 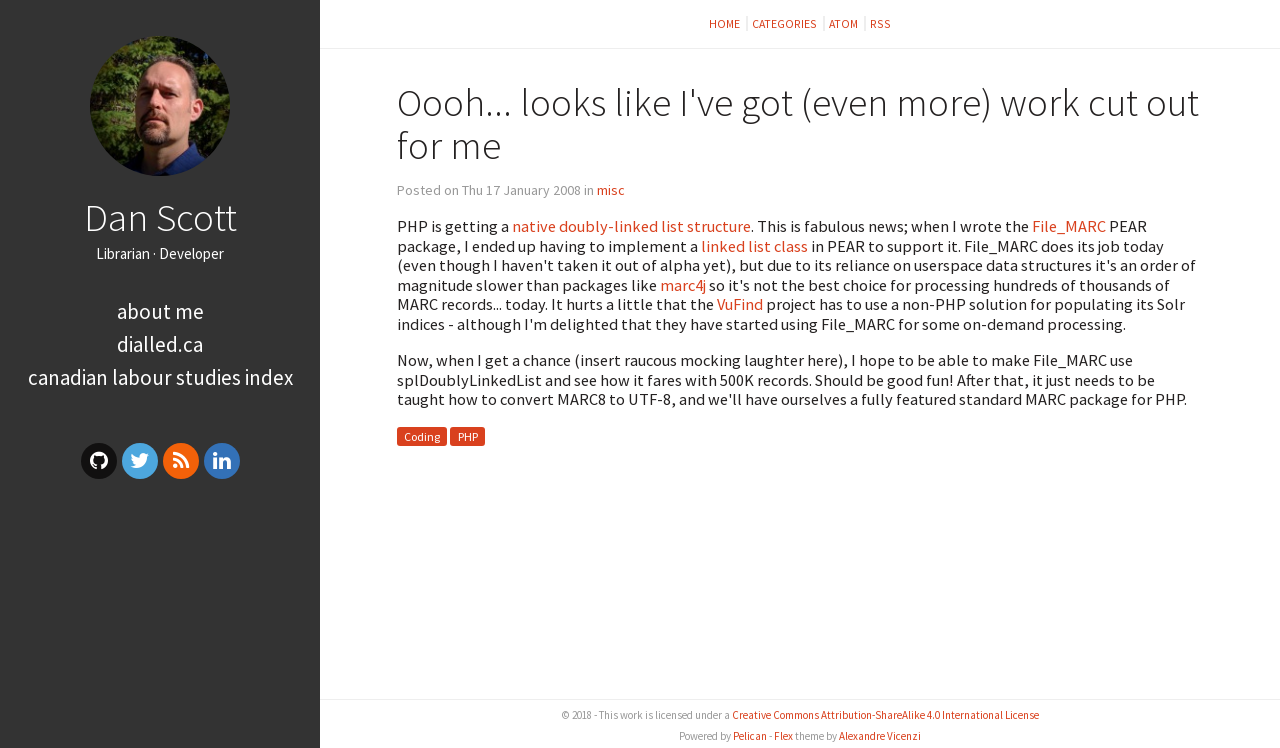 What do you see at coordinates (740, 304) in the screenshot?
I see `VuFind` at bounding box center [740, 304].